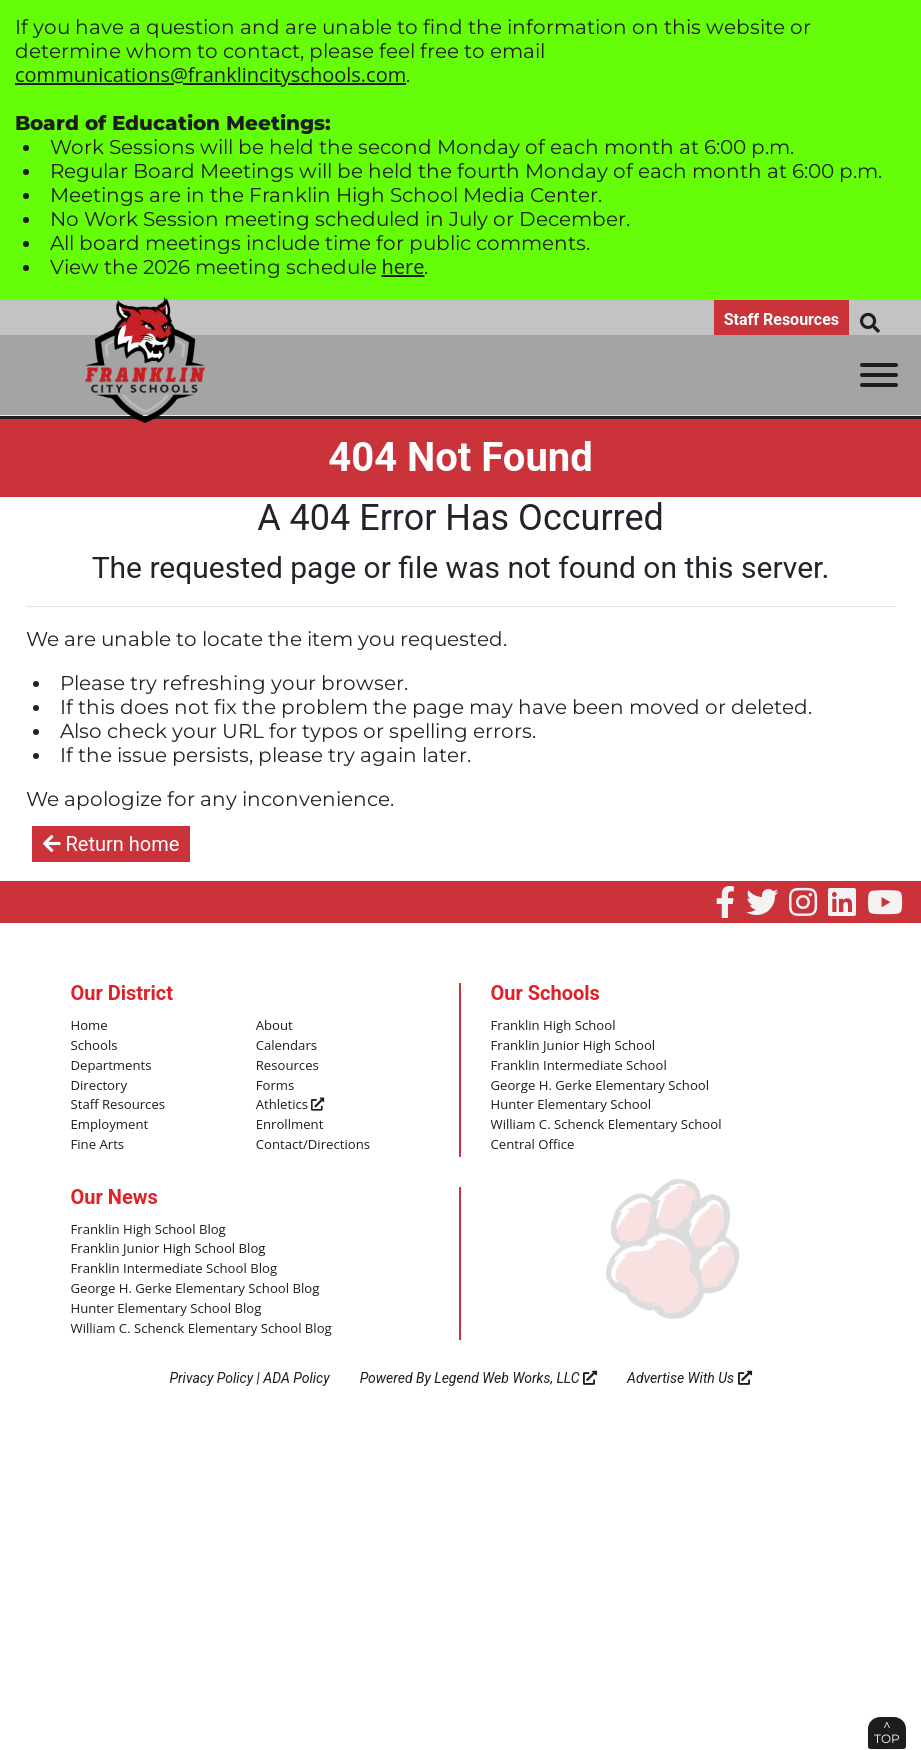  What do you see at coordinates (296, 1376) in the screenshot?
I see `ADA Policy` at bounding box center [296, 1376].